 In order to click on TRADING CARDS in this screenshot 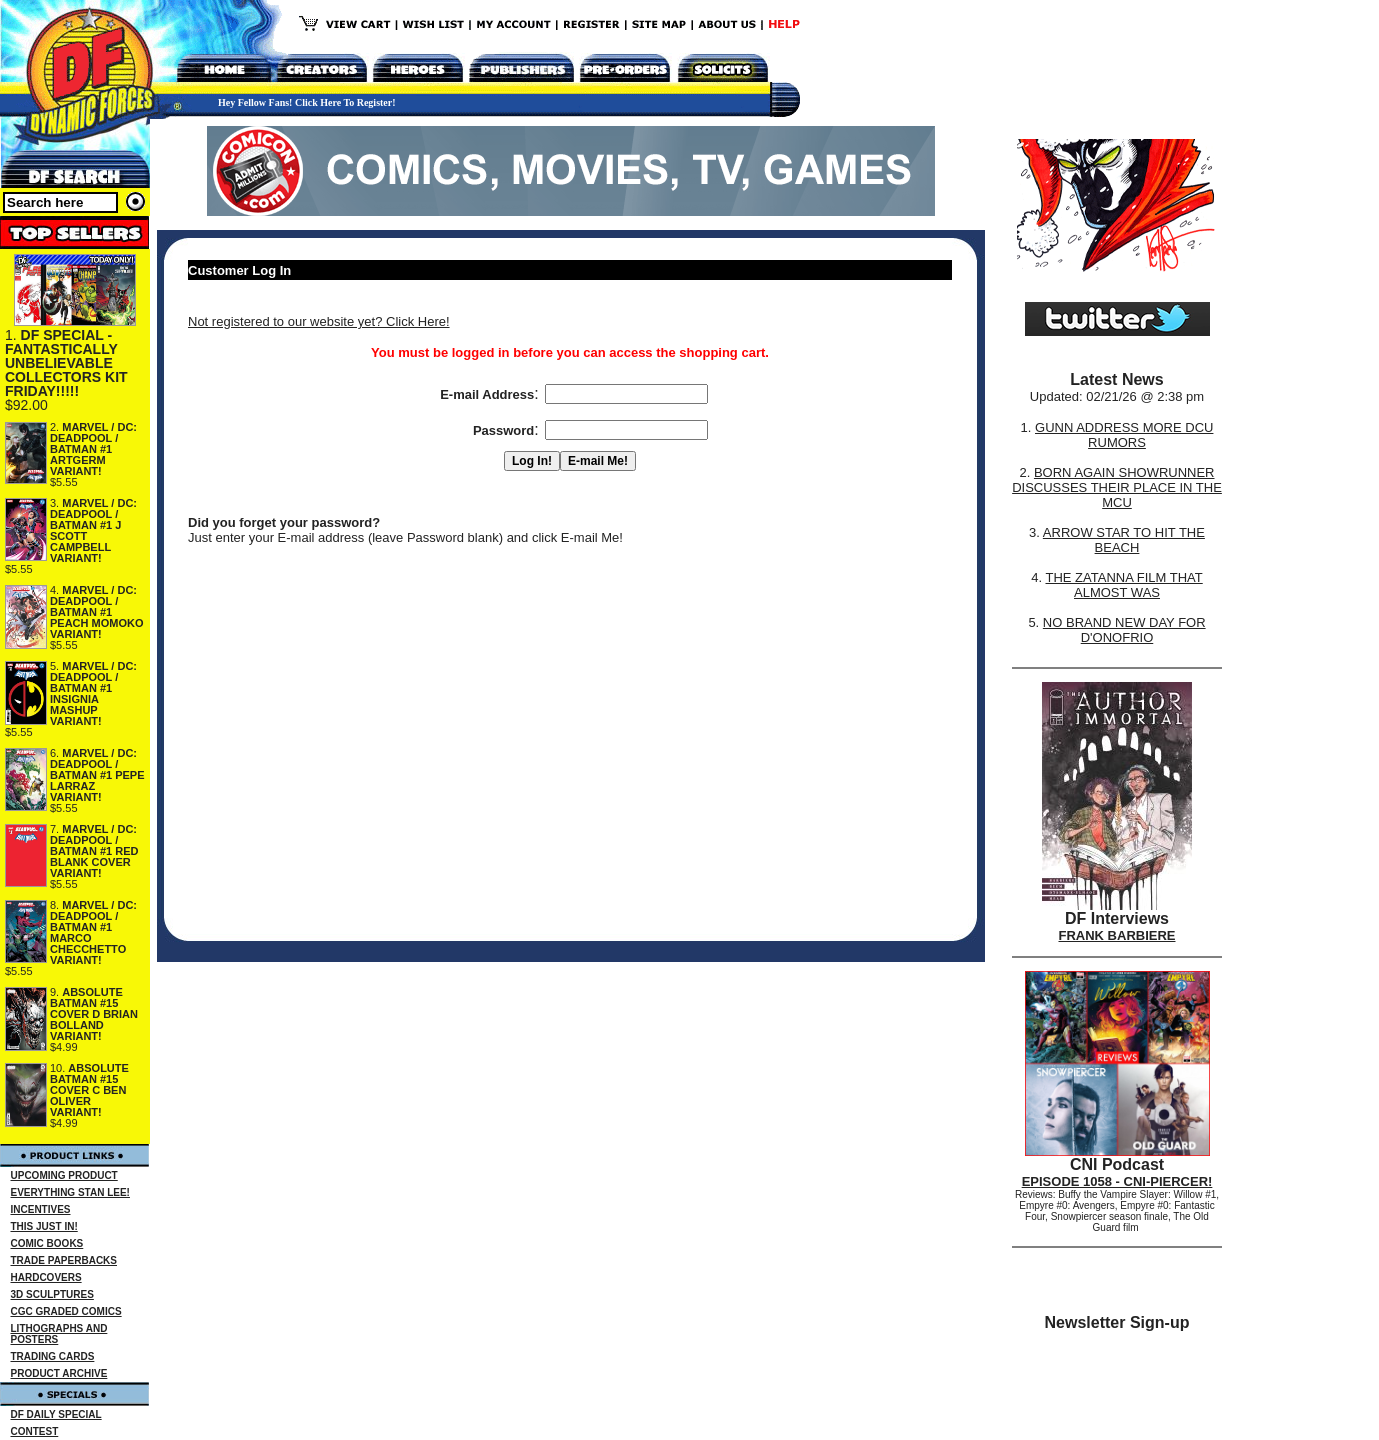, I will do `click(53, 1356)`.